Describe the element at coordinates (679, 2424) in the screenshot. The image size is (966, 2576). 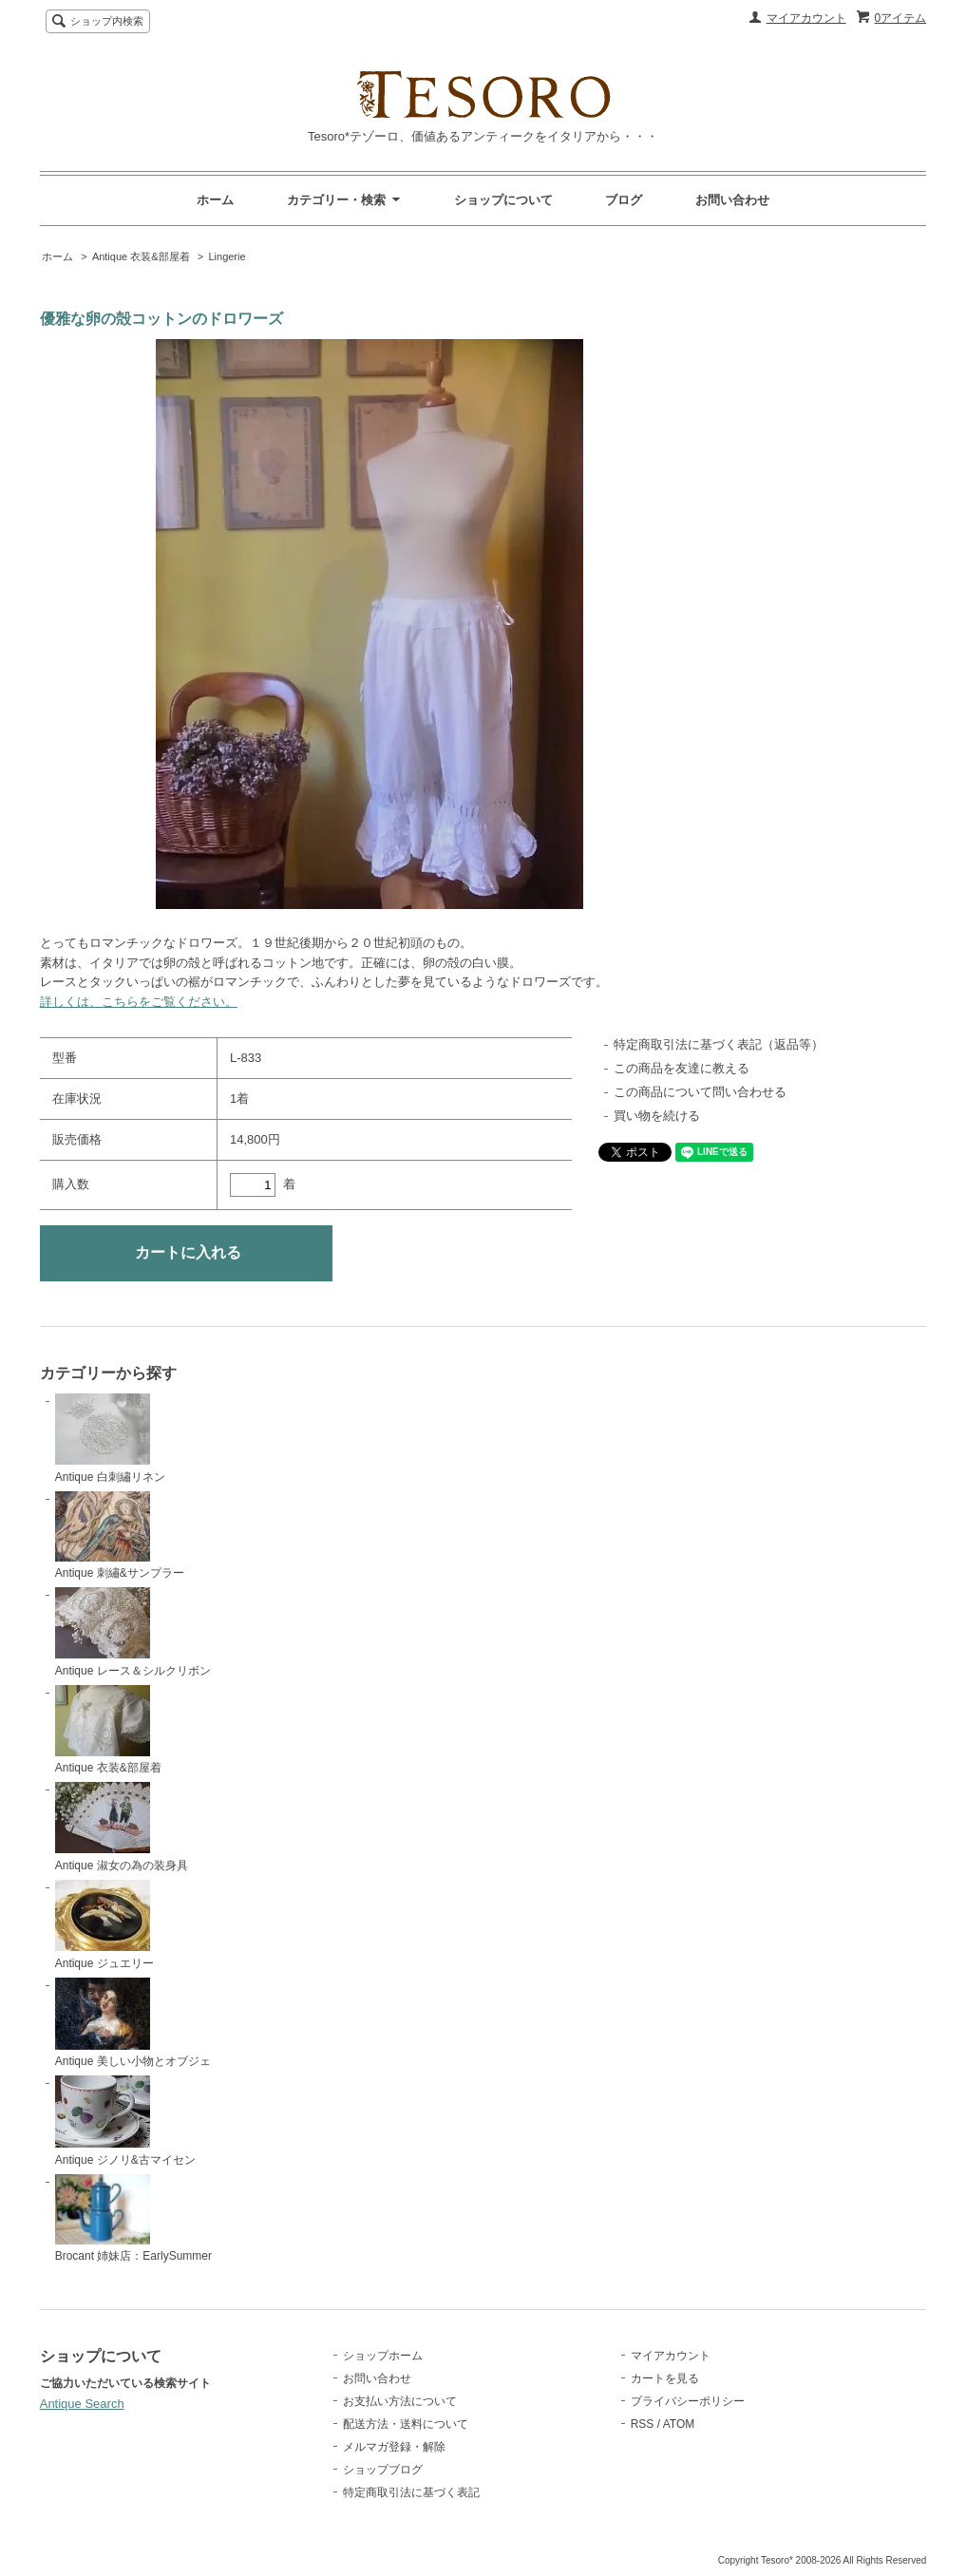
I see `ATOM` at that location.